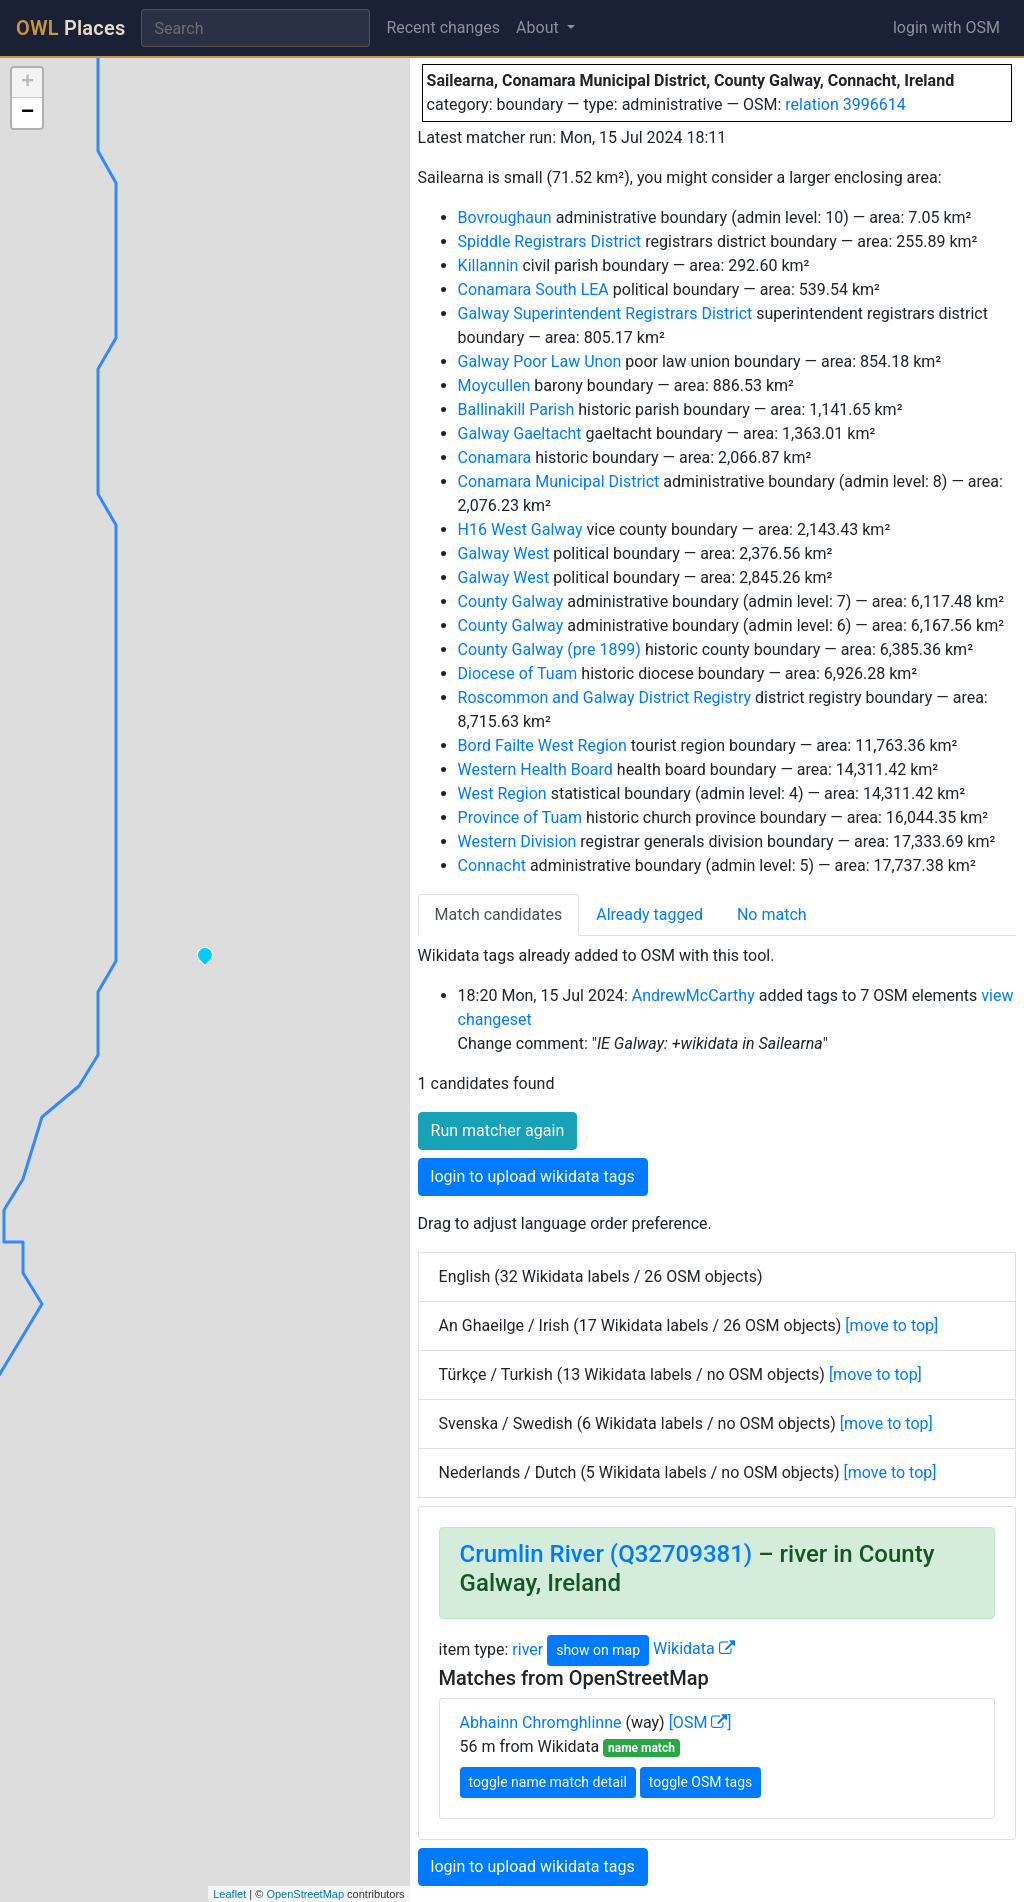 The image size is (1024, 1902). What do you see at coordinates (516, 409) in the screenshot?
I see `Ballinakill Parish` at bounding box center [516, 409].